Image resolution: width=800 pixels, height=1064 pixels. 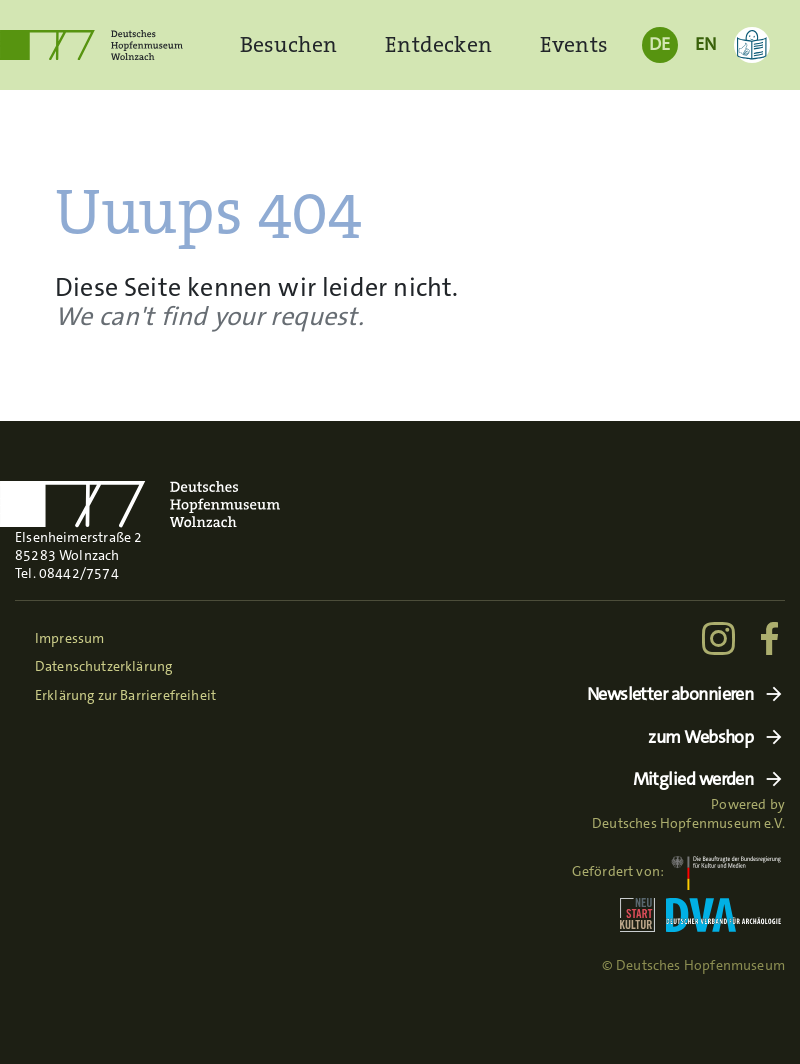 What do you see at coordinates (438, 44) in the screenshot?
I see `Entdecken` at bounding box center [438, 44].